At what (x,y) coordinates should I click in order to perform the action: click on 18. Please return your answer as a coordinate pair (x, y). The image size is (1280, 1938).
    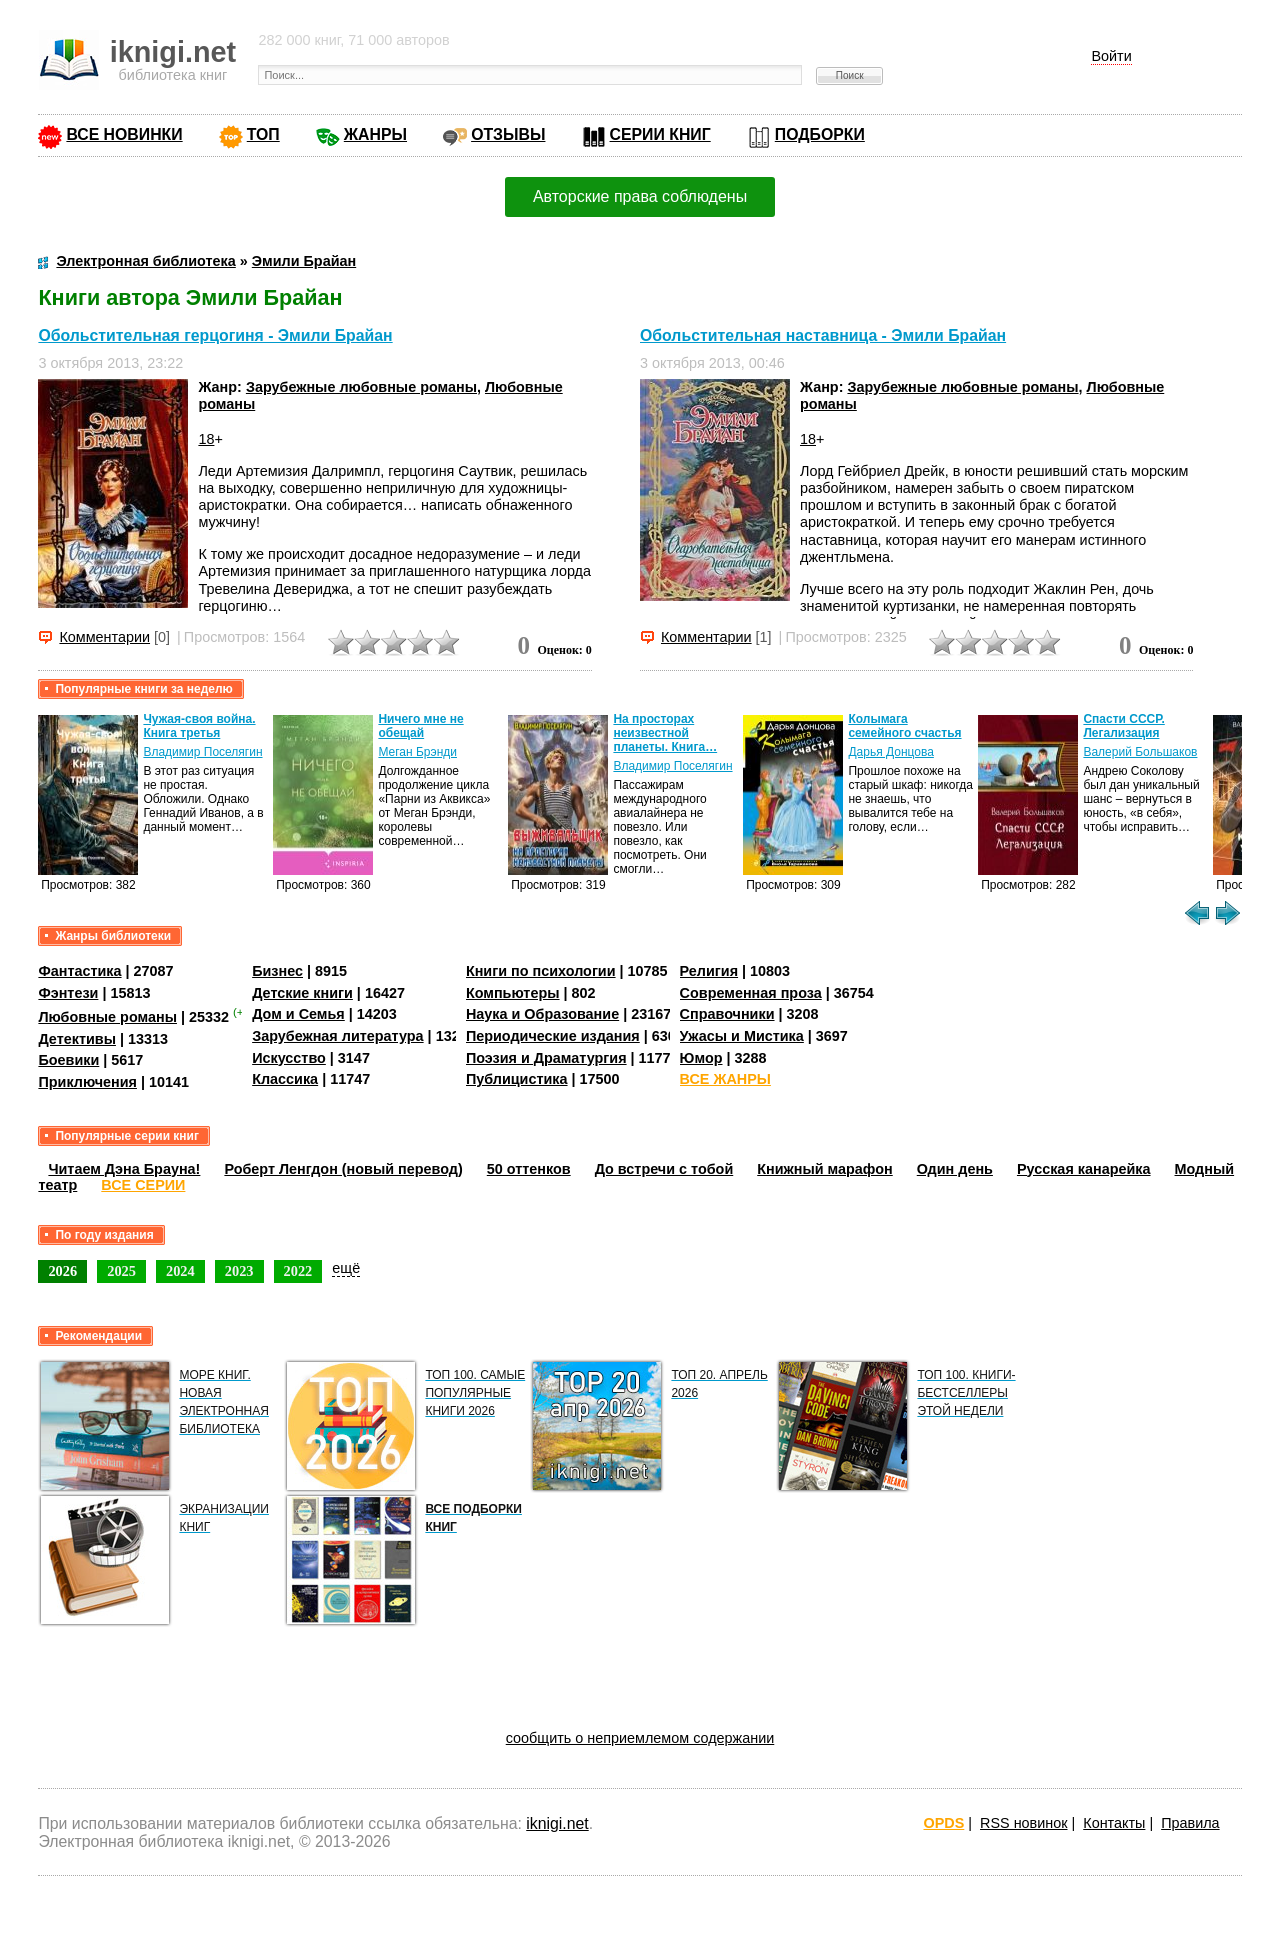
    Looking at the image, I should click on (206, 439).